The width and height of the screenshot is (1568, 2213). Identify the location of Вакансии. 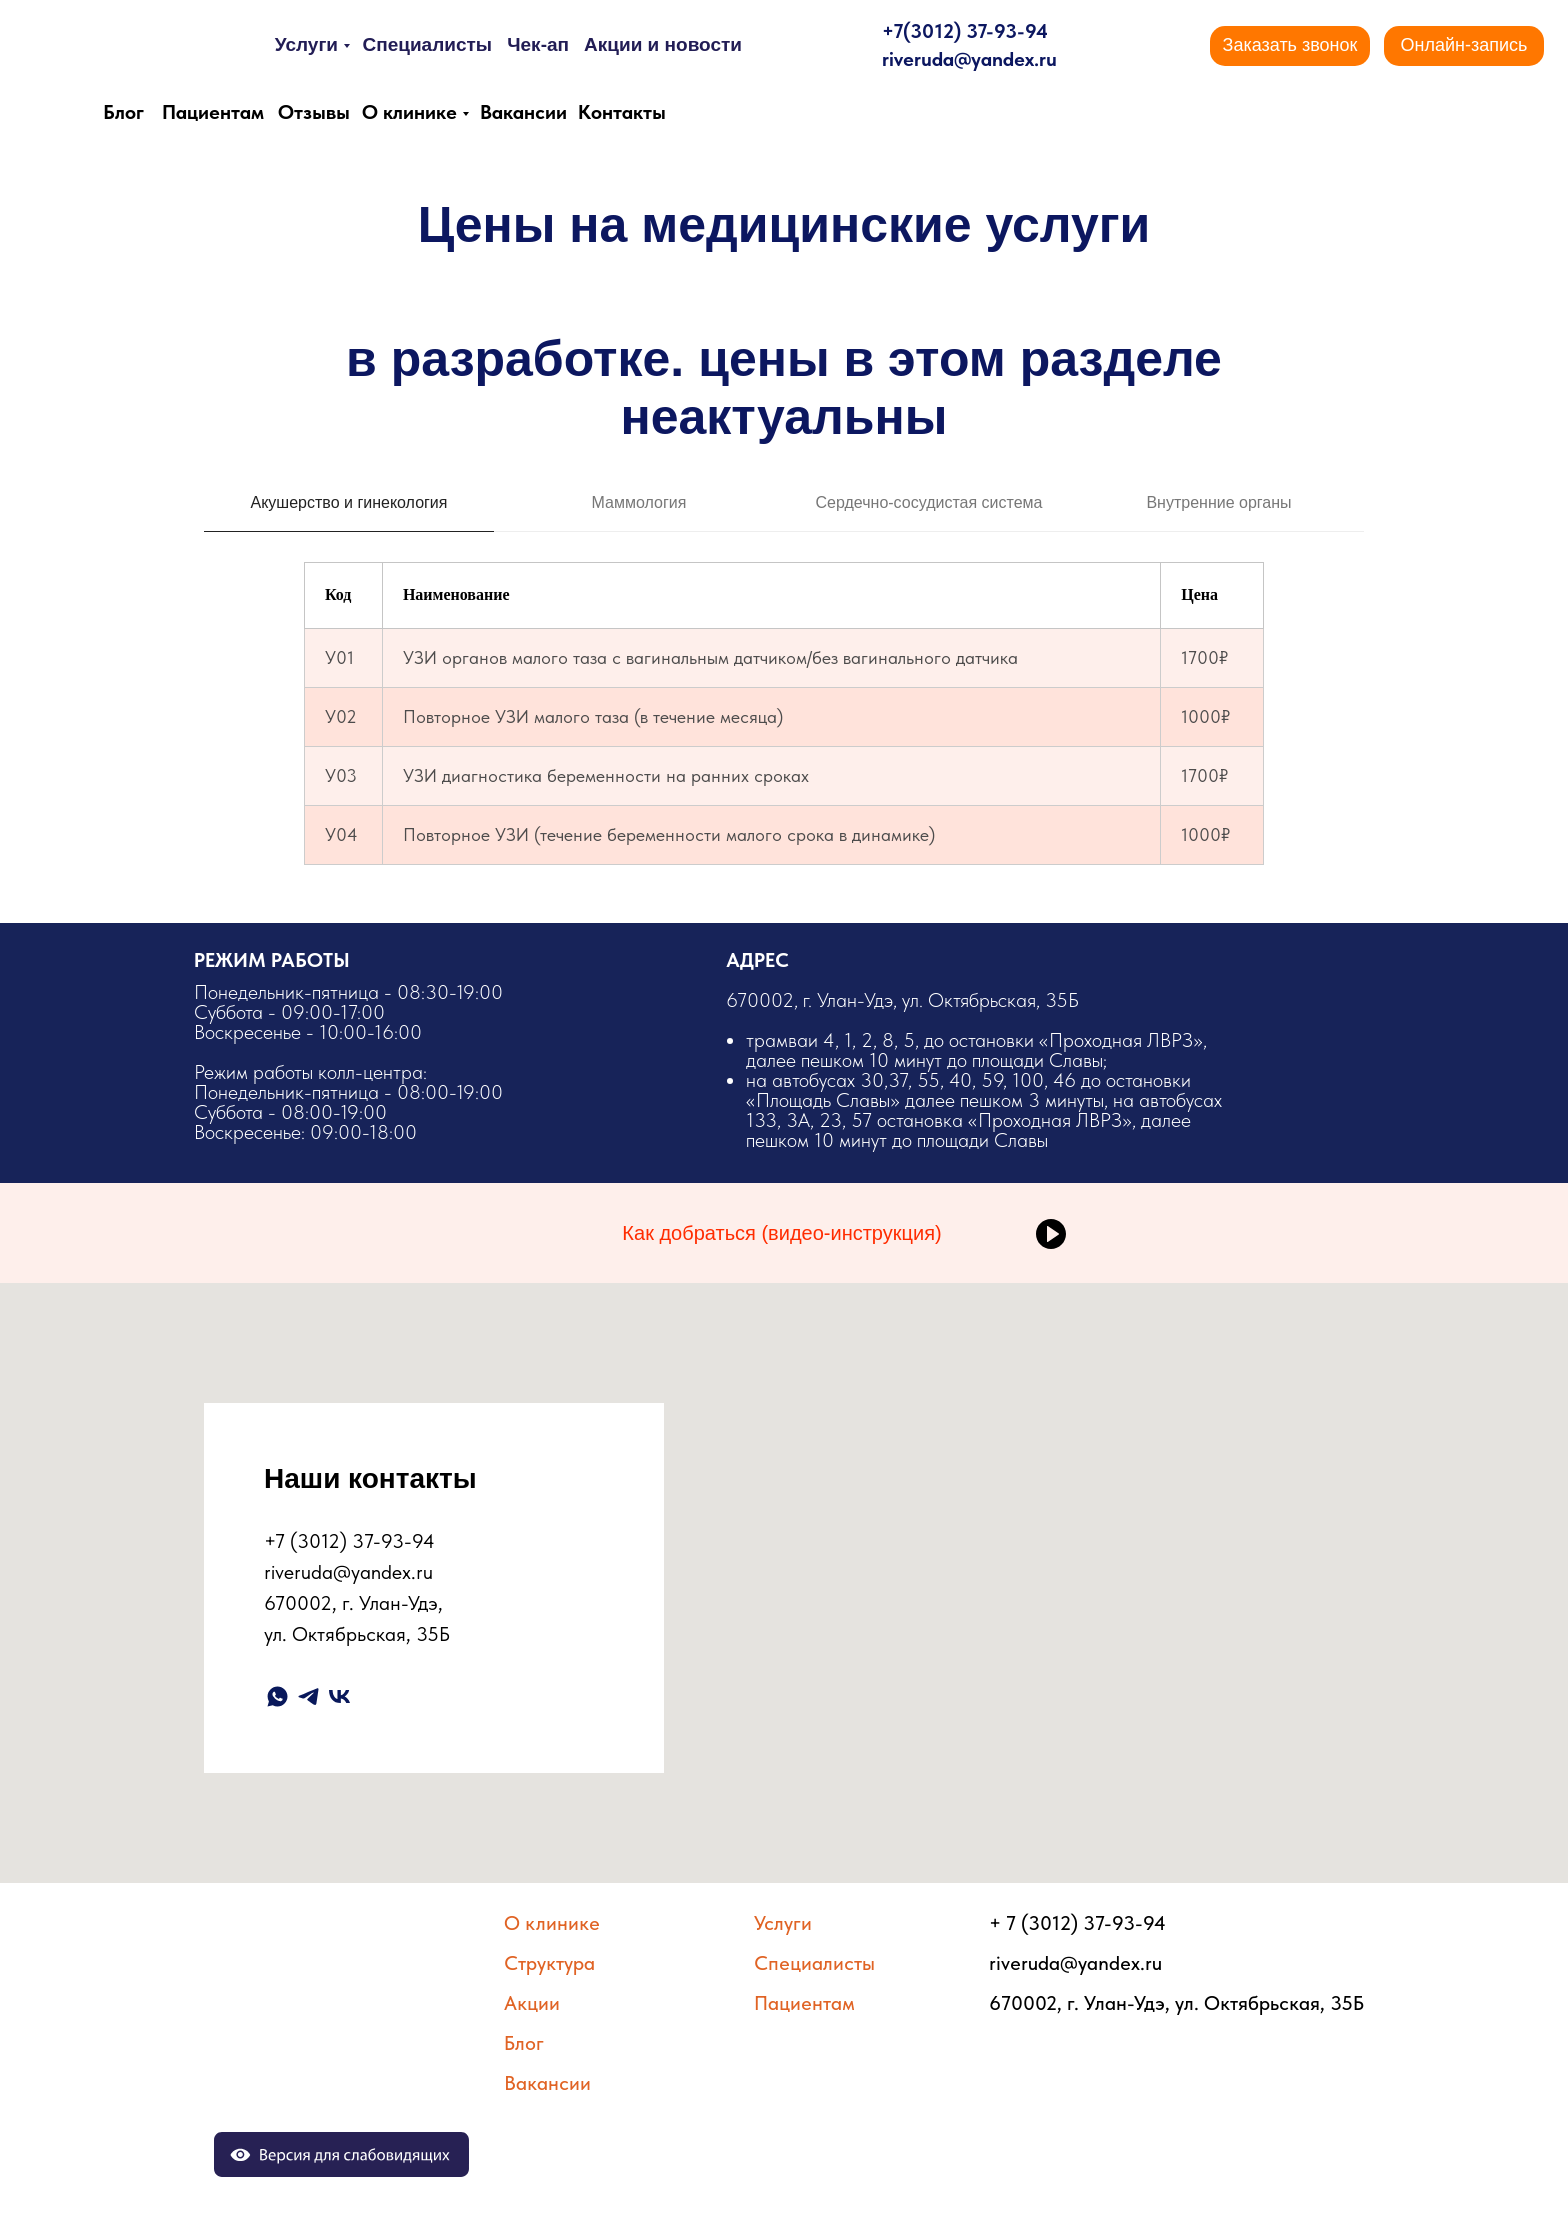
(523, 112).